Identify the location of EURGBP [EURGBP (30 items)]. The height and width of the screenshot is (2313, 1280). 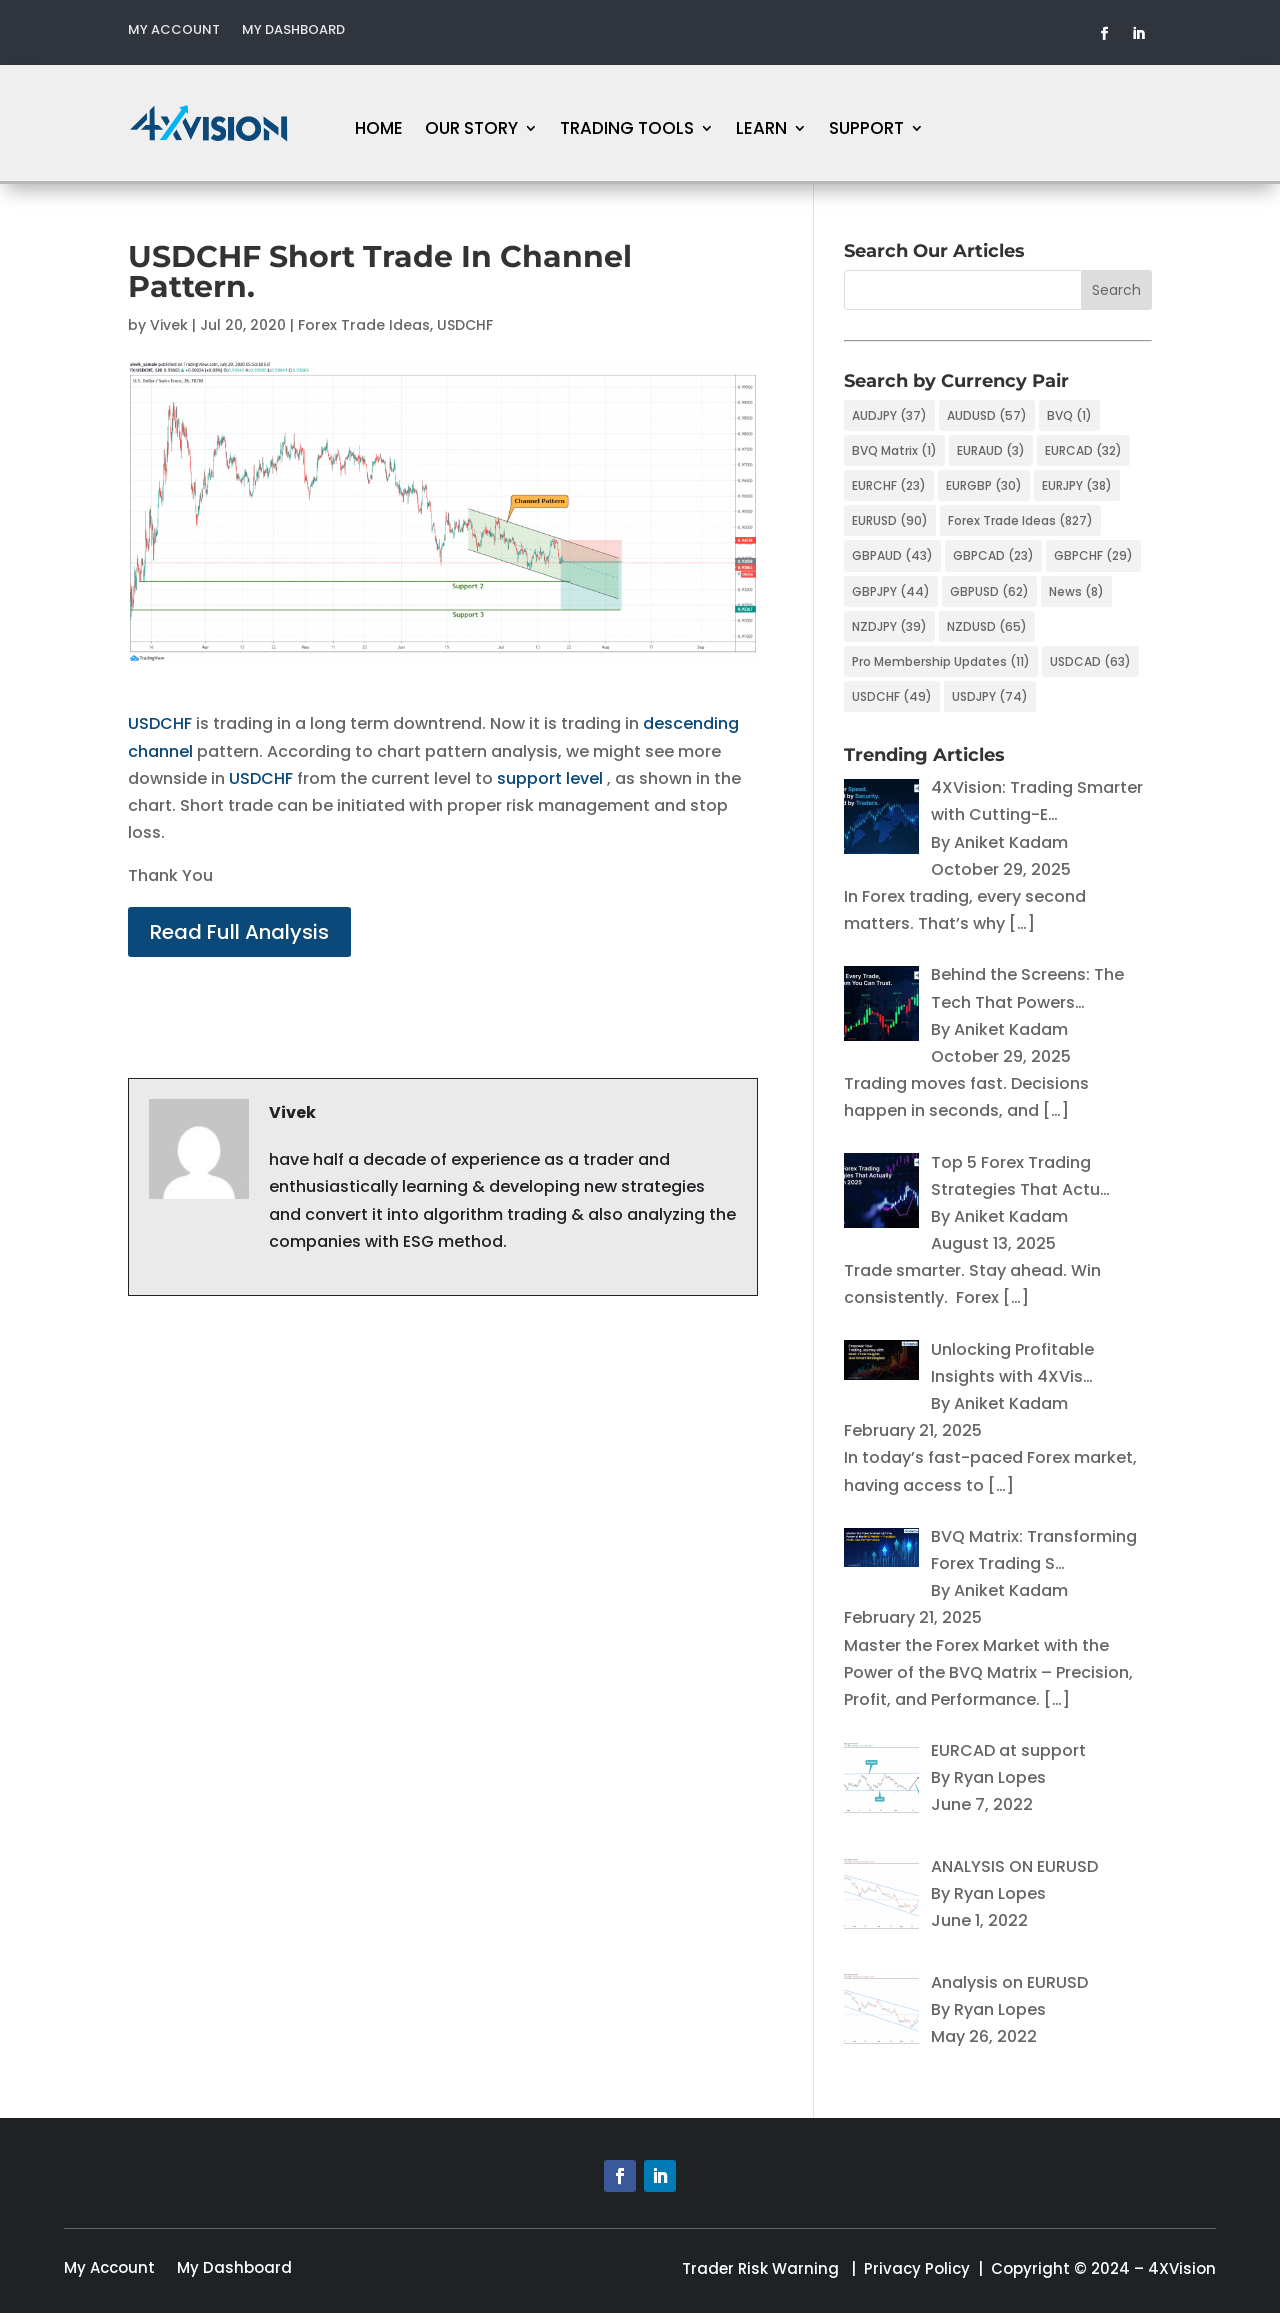
(984, 485).